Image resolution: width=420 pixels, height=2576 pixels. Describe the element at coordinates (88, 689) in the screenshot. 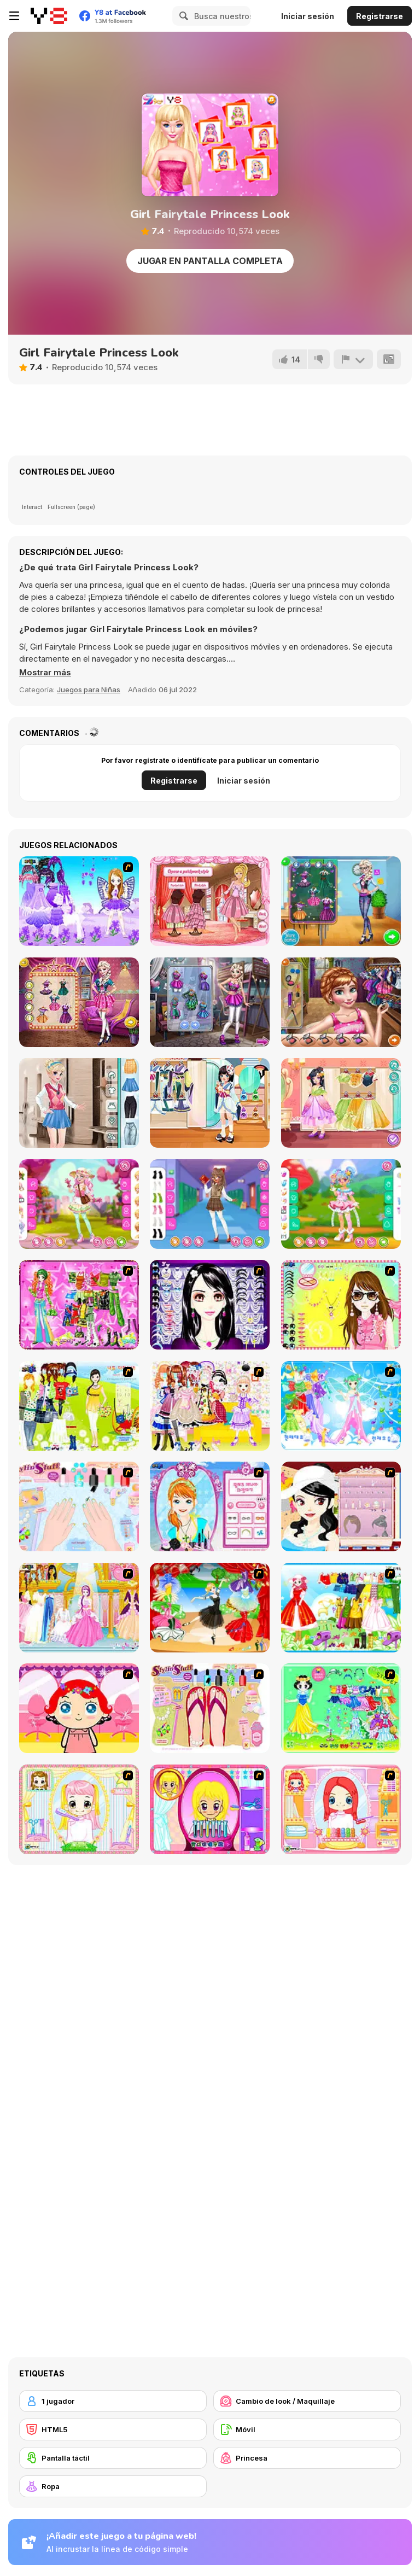

I see `Juegos para Niñas [Girls & Lifestyle]` at that location.